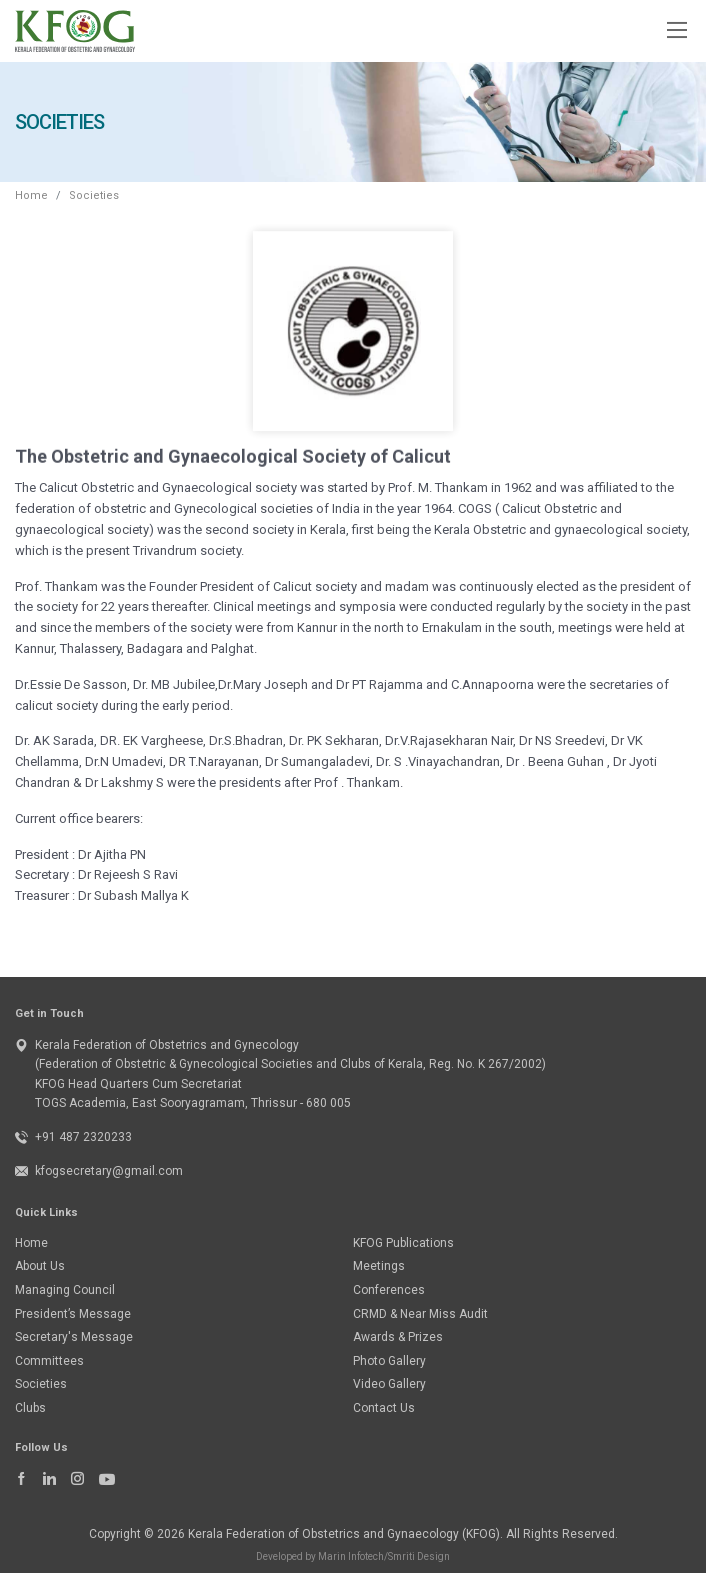 The image size is (706, 1573). What do you see at coordinates (73, 1314) in the screenshot?
I see `President’s Message` at bounding box center [73, 1314].